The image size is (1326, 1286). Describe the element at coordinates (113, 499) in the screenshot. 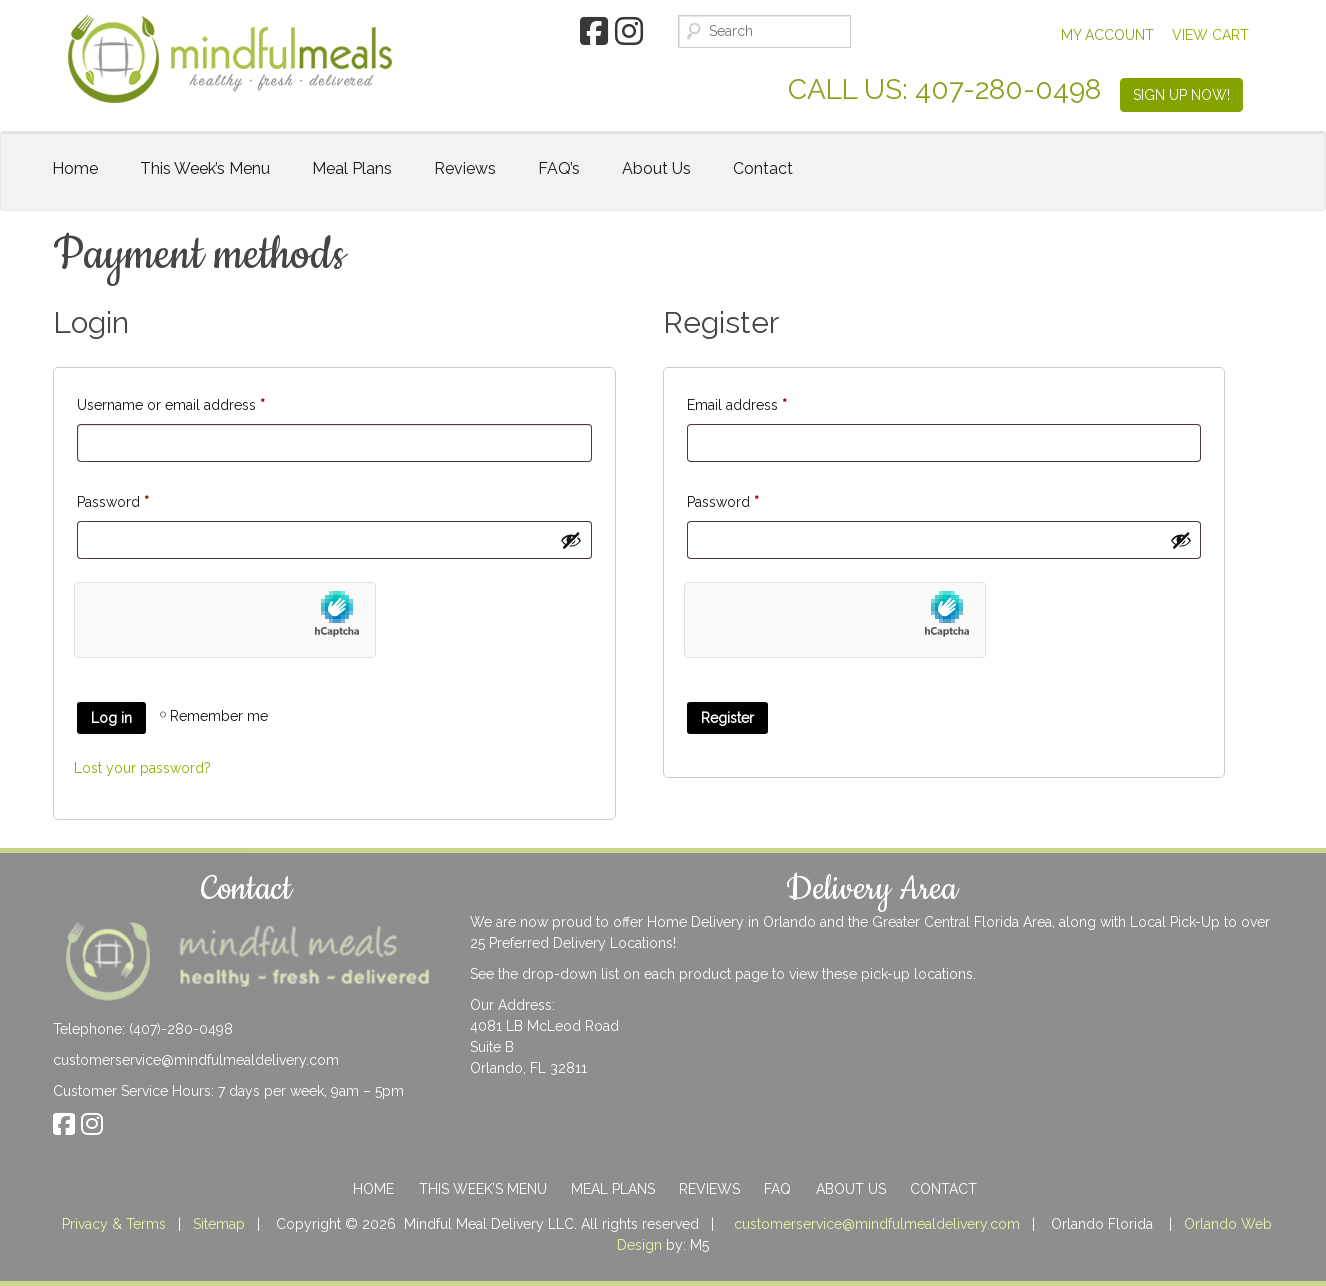

I see `Password` at that location.